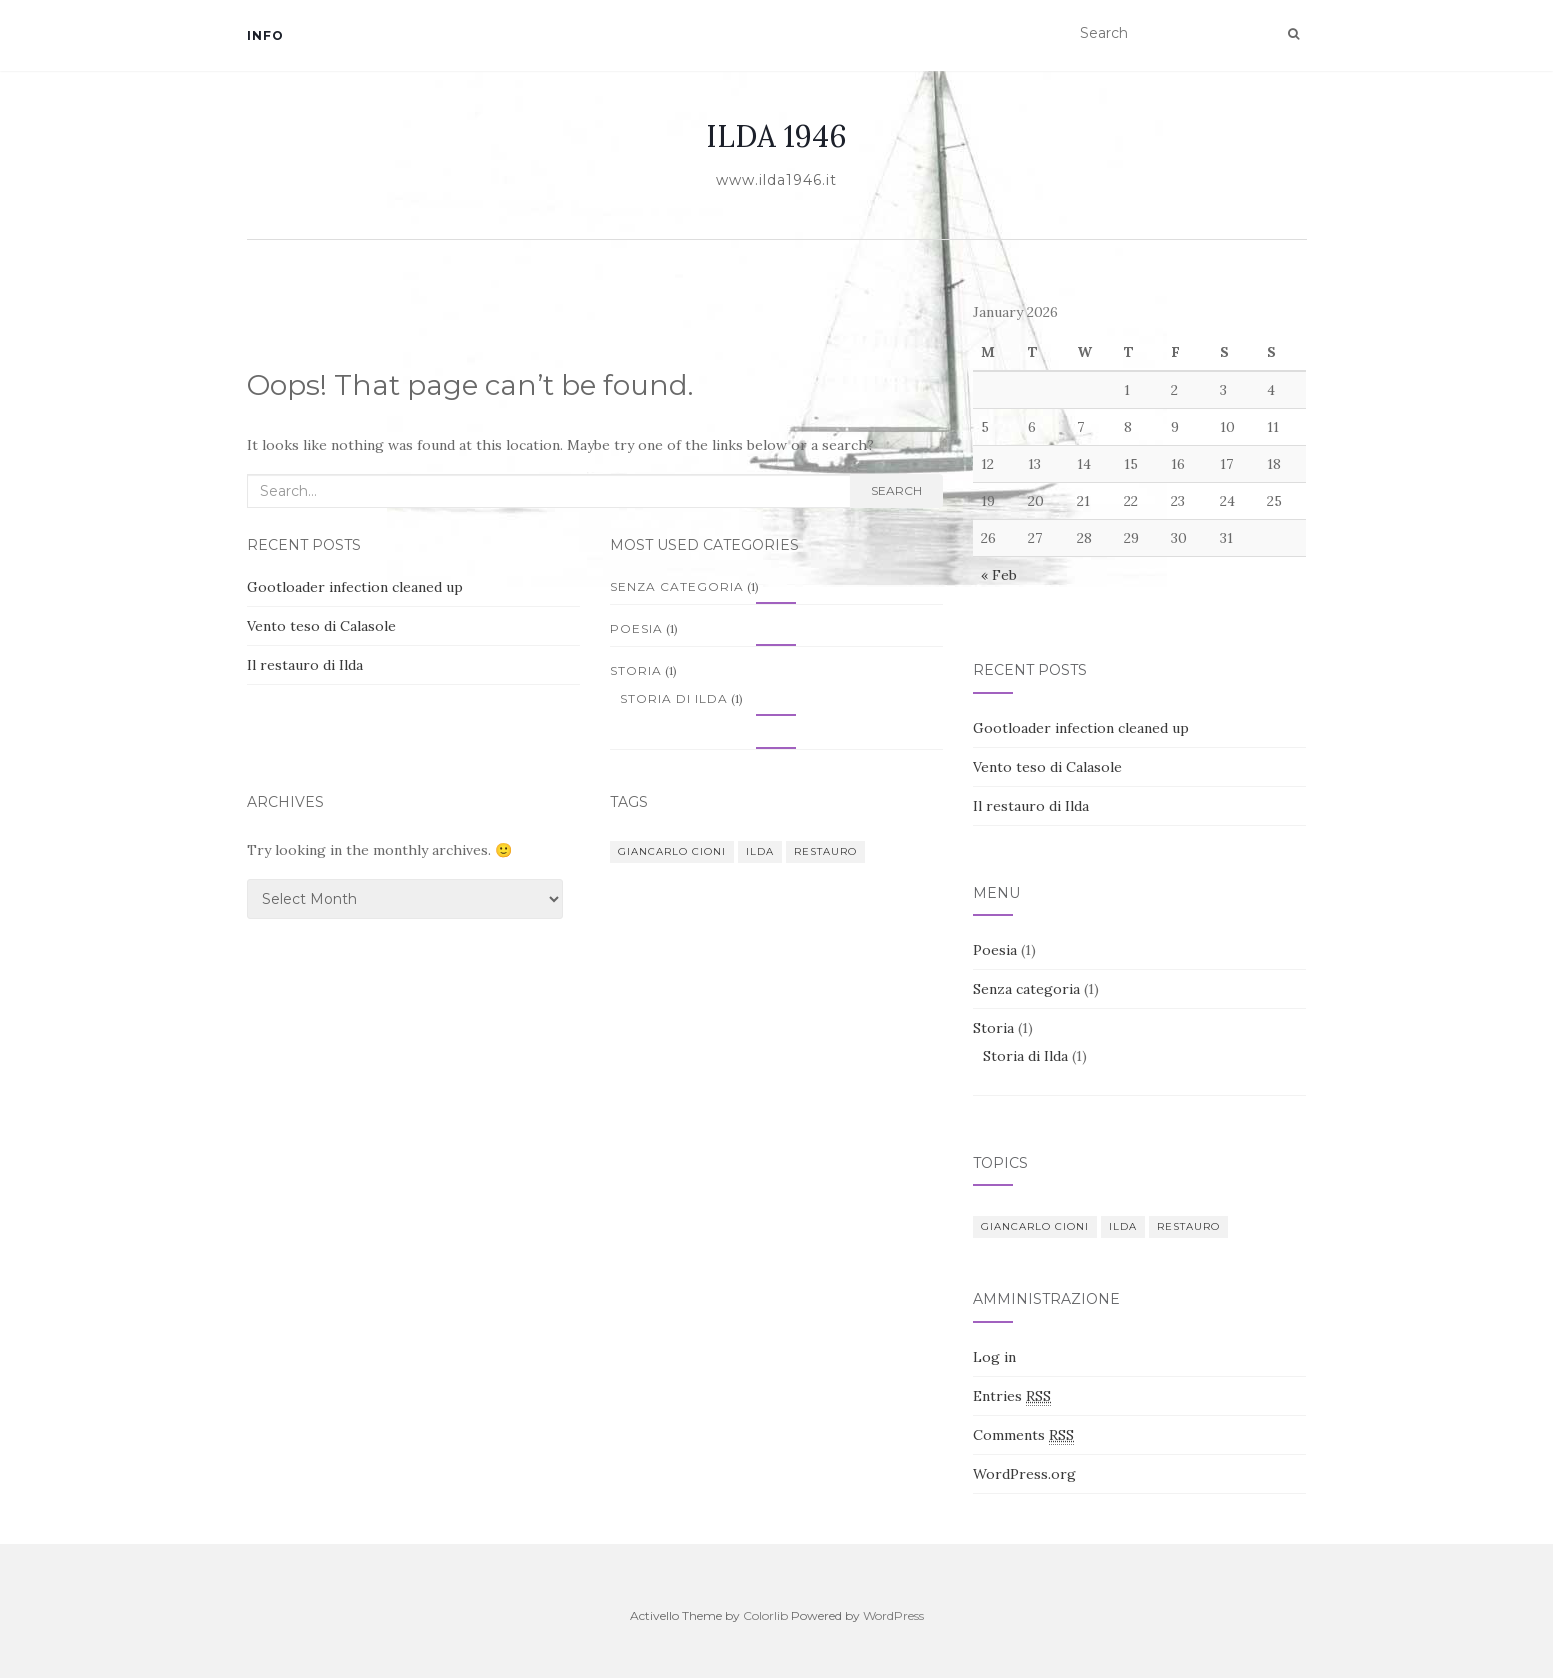 The height and width of the screenshot is (1678, 1553). What do you see at coordinates (994, 1357) in the screenshot?
I see `Log in` at bounding box center [994, 1357].